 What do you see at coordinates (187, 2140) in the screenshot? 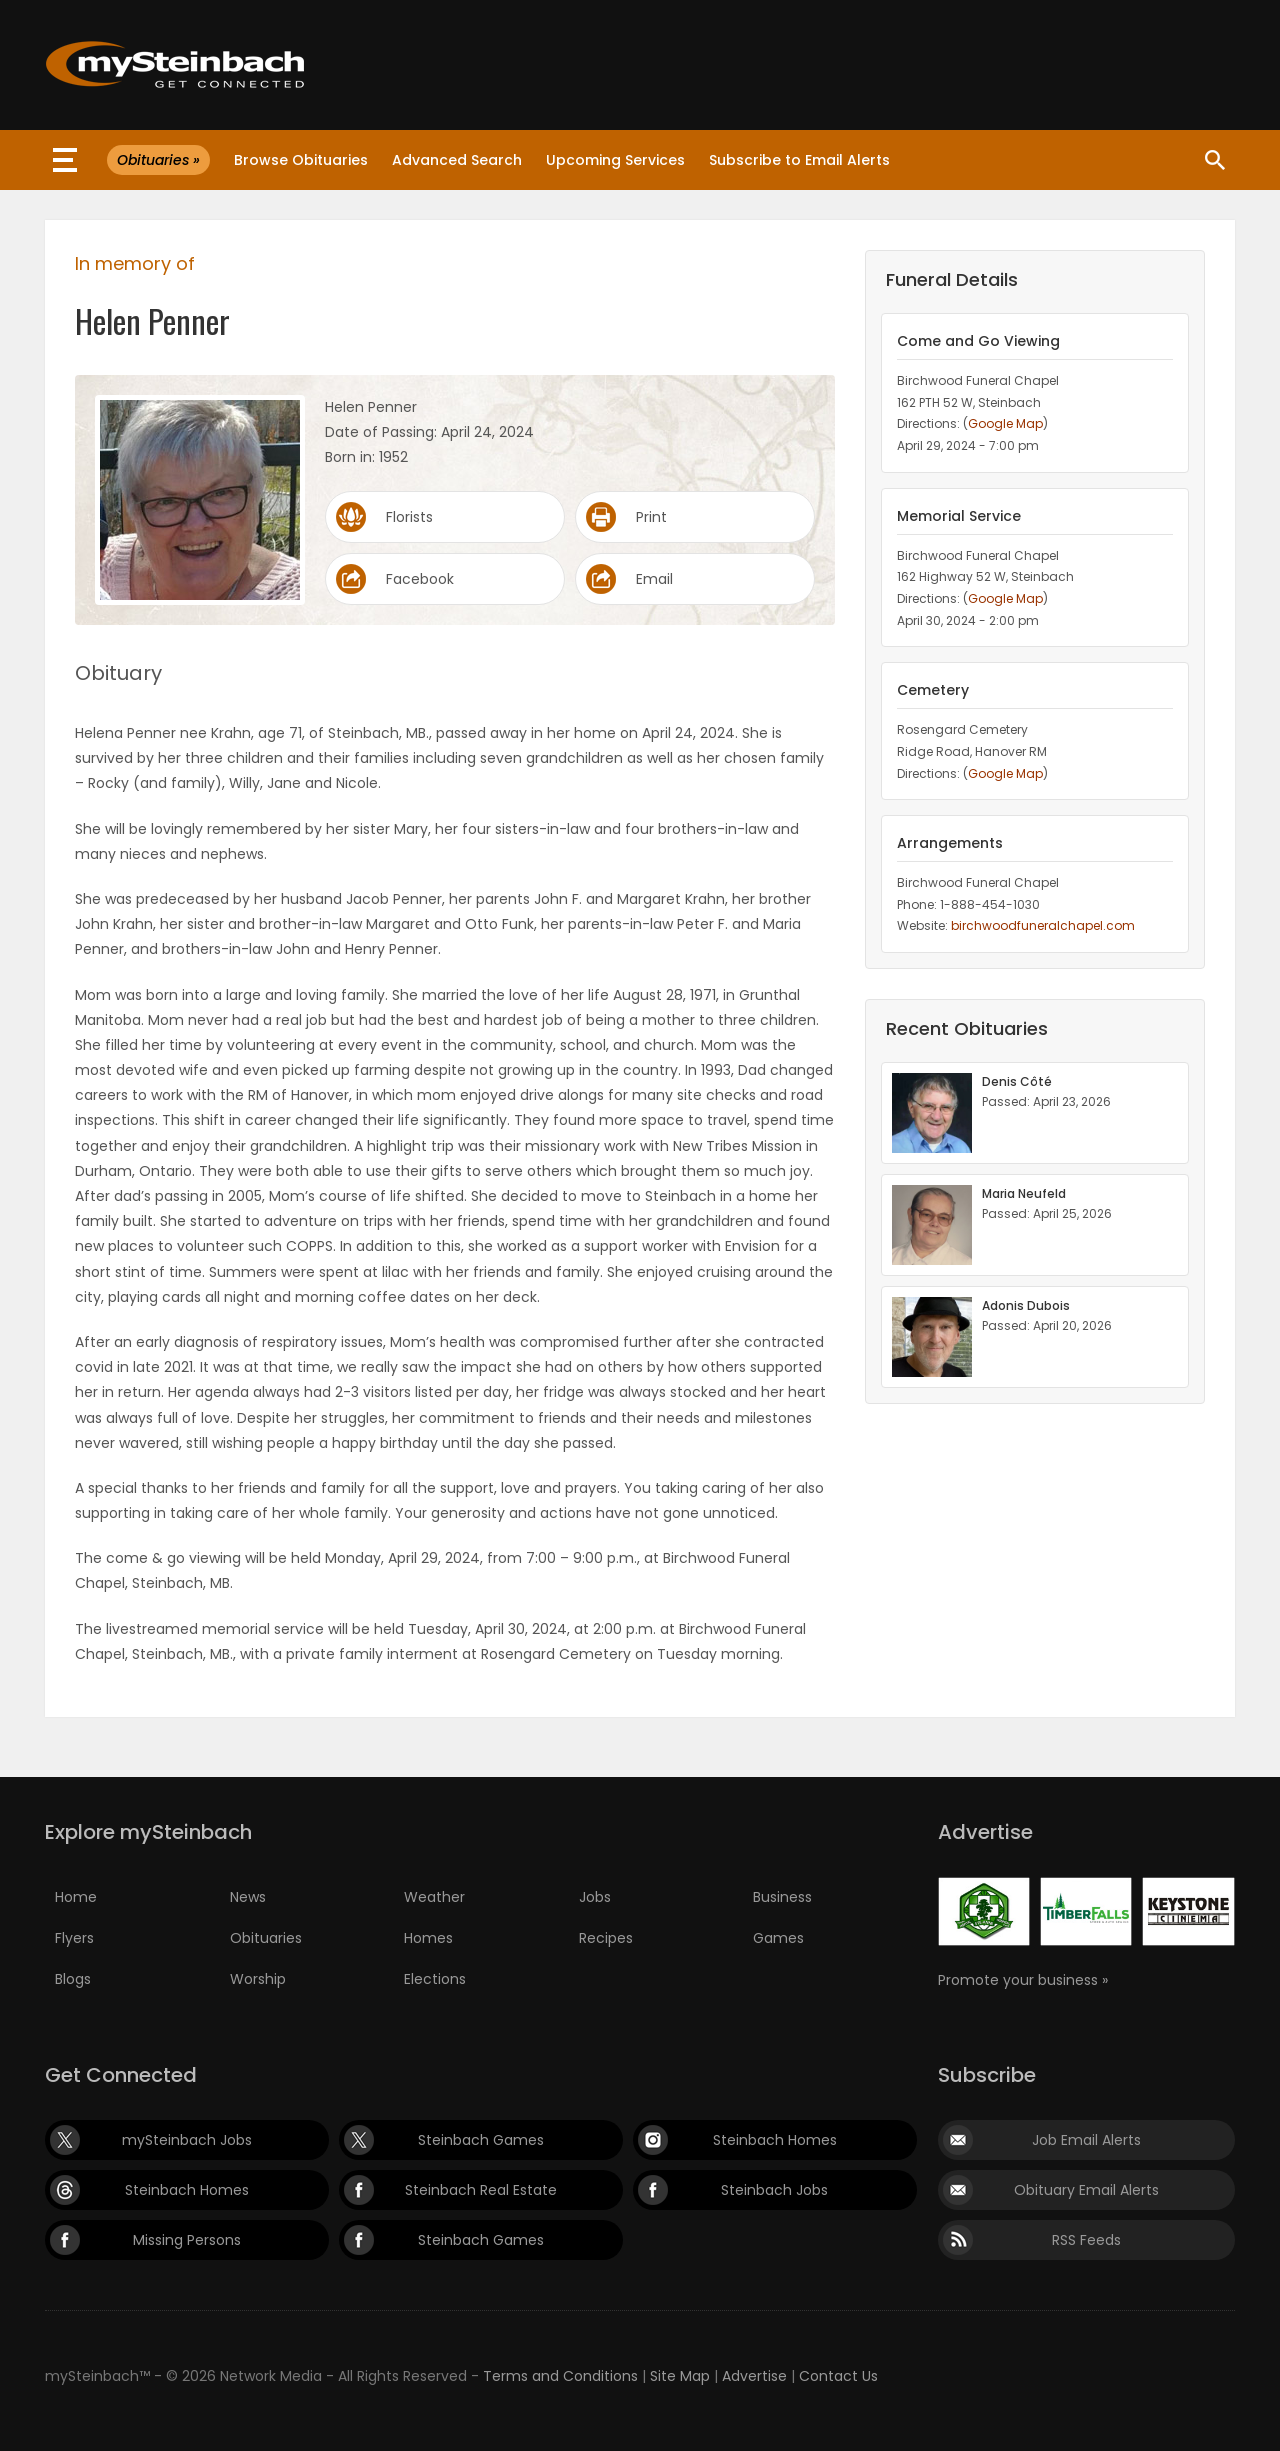
I see `mySteinbach Jobs` at bounding box center [187, 2140].